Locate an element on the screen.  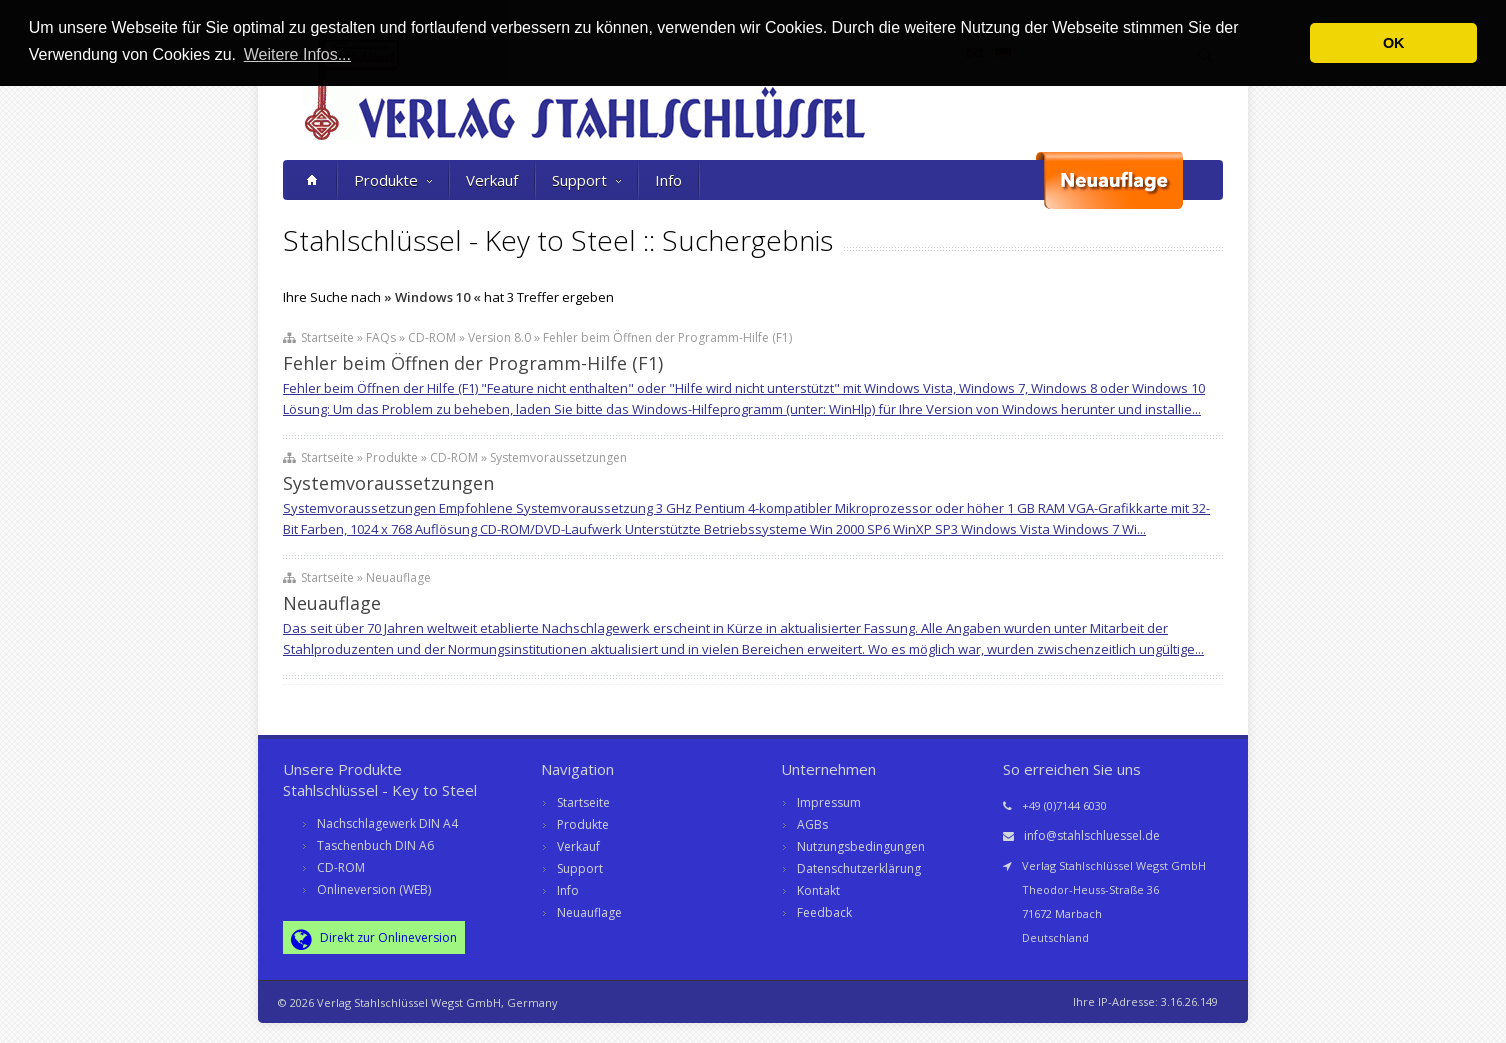
Startseite is located at coordinates (583, 802).